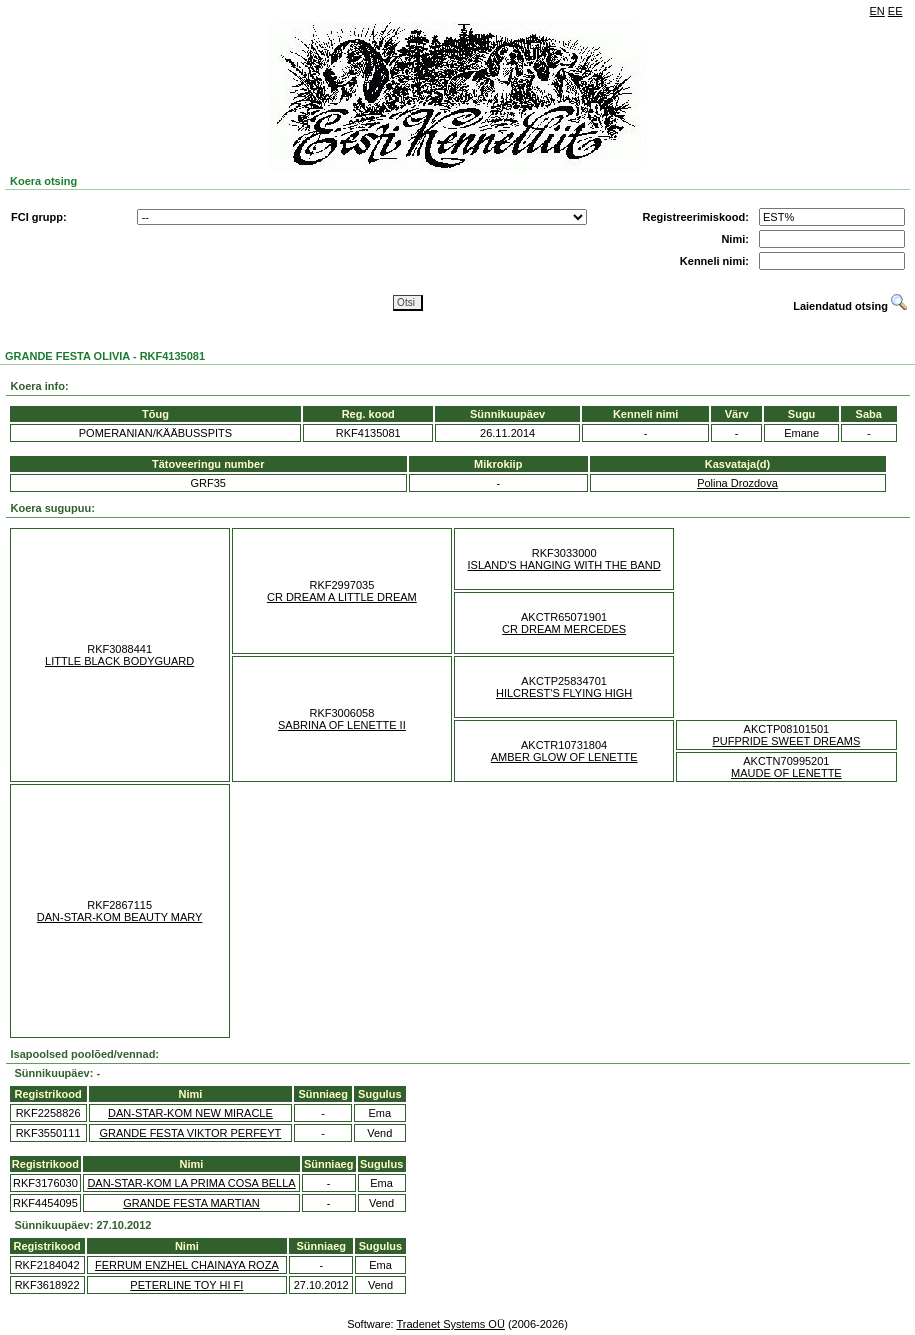 The height and width of the screenshot is (1335, 915). Describe the element at coordinates (342, 725) in the screenshot. I see `SABRINA OF LENETTE II` at that location.